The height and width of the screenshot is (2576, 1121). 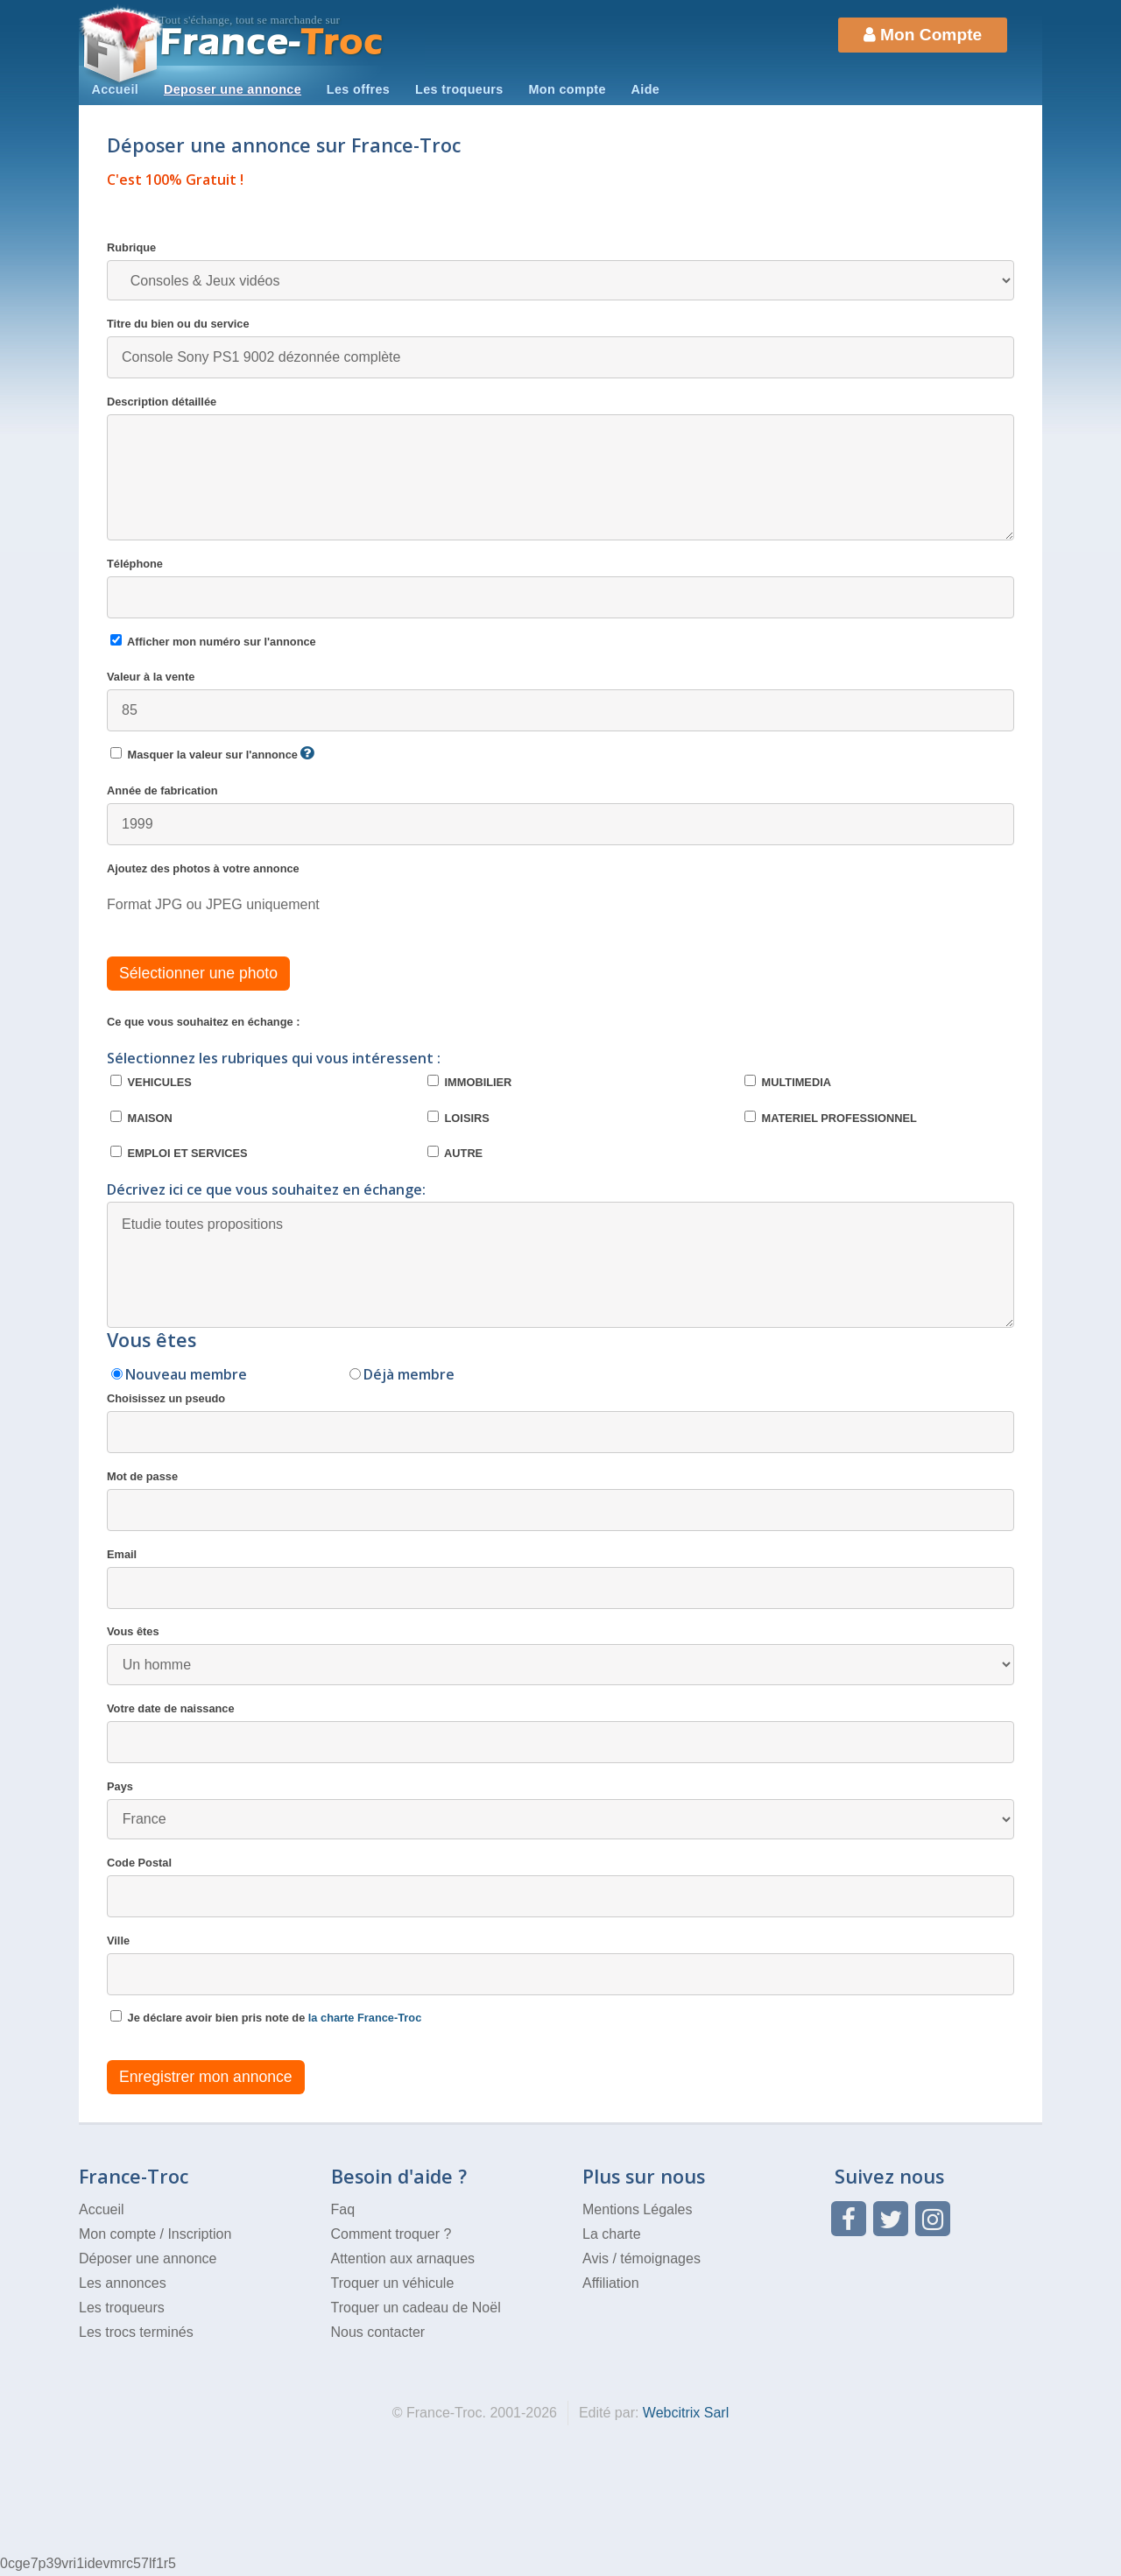 I want to click on Faq, so click(x=343, y=2209).